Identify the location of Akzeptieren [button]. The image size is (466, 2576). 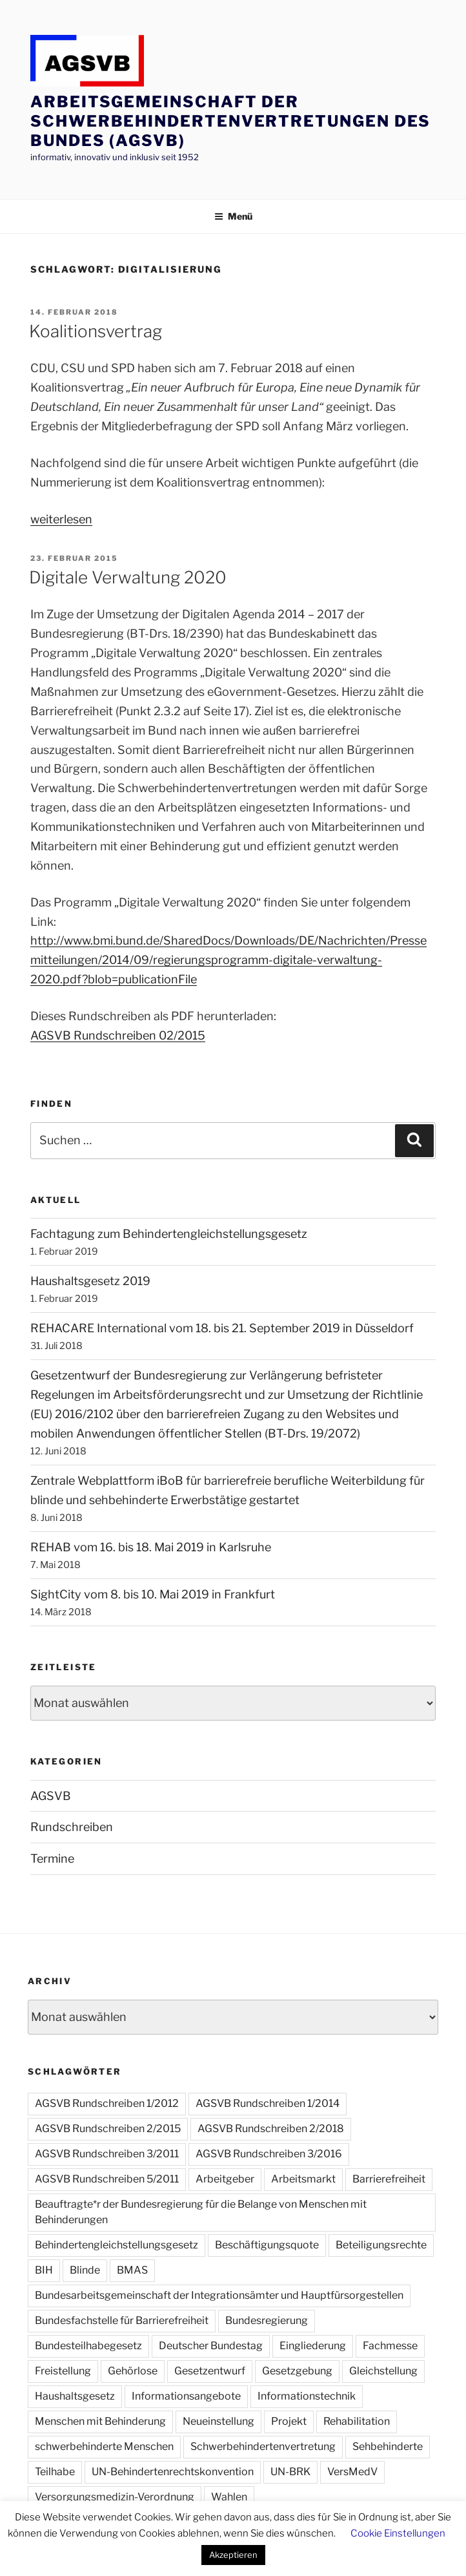
(233, 2555).